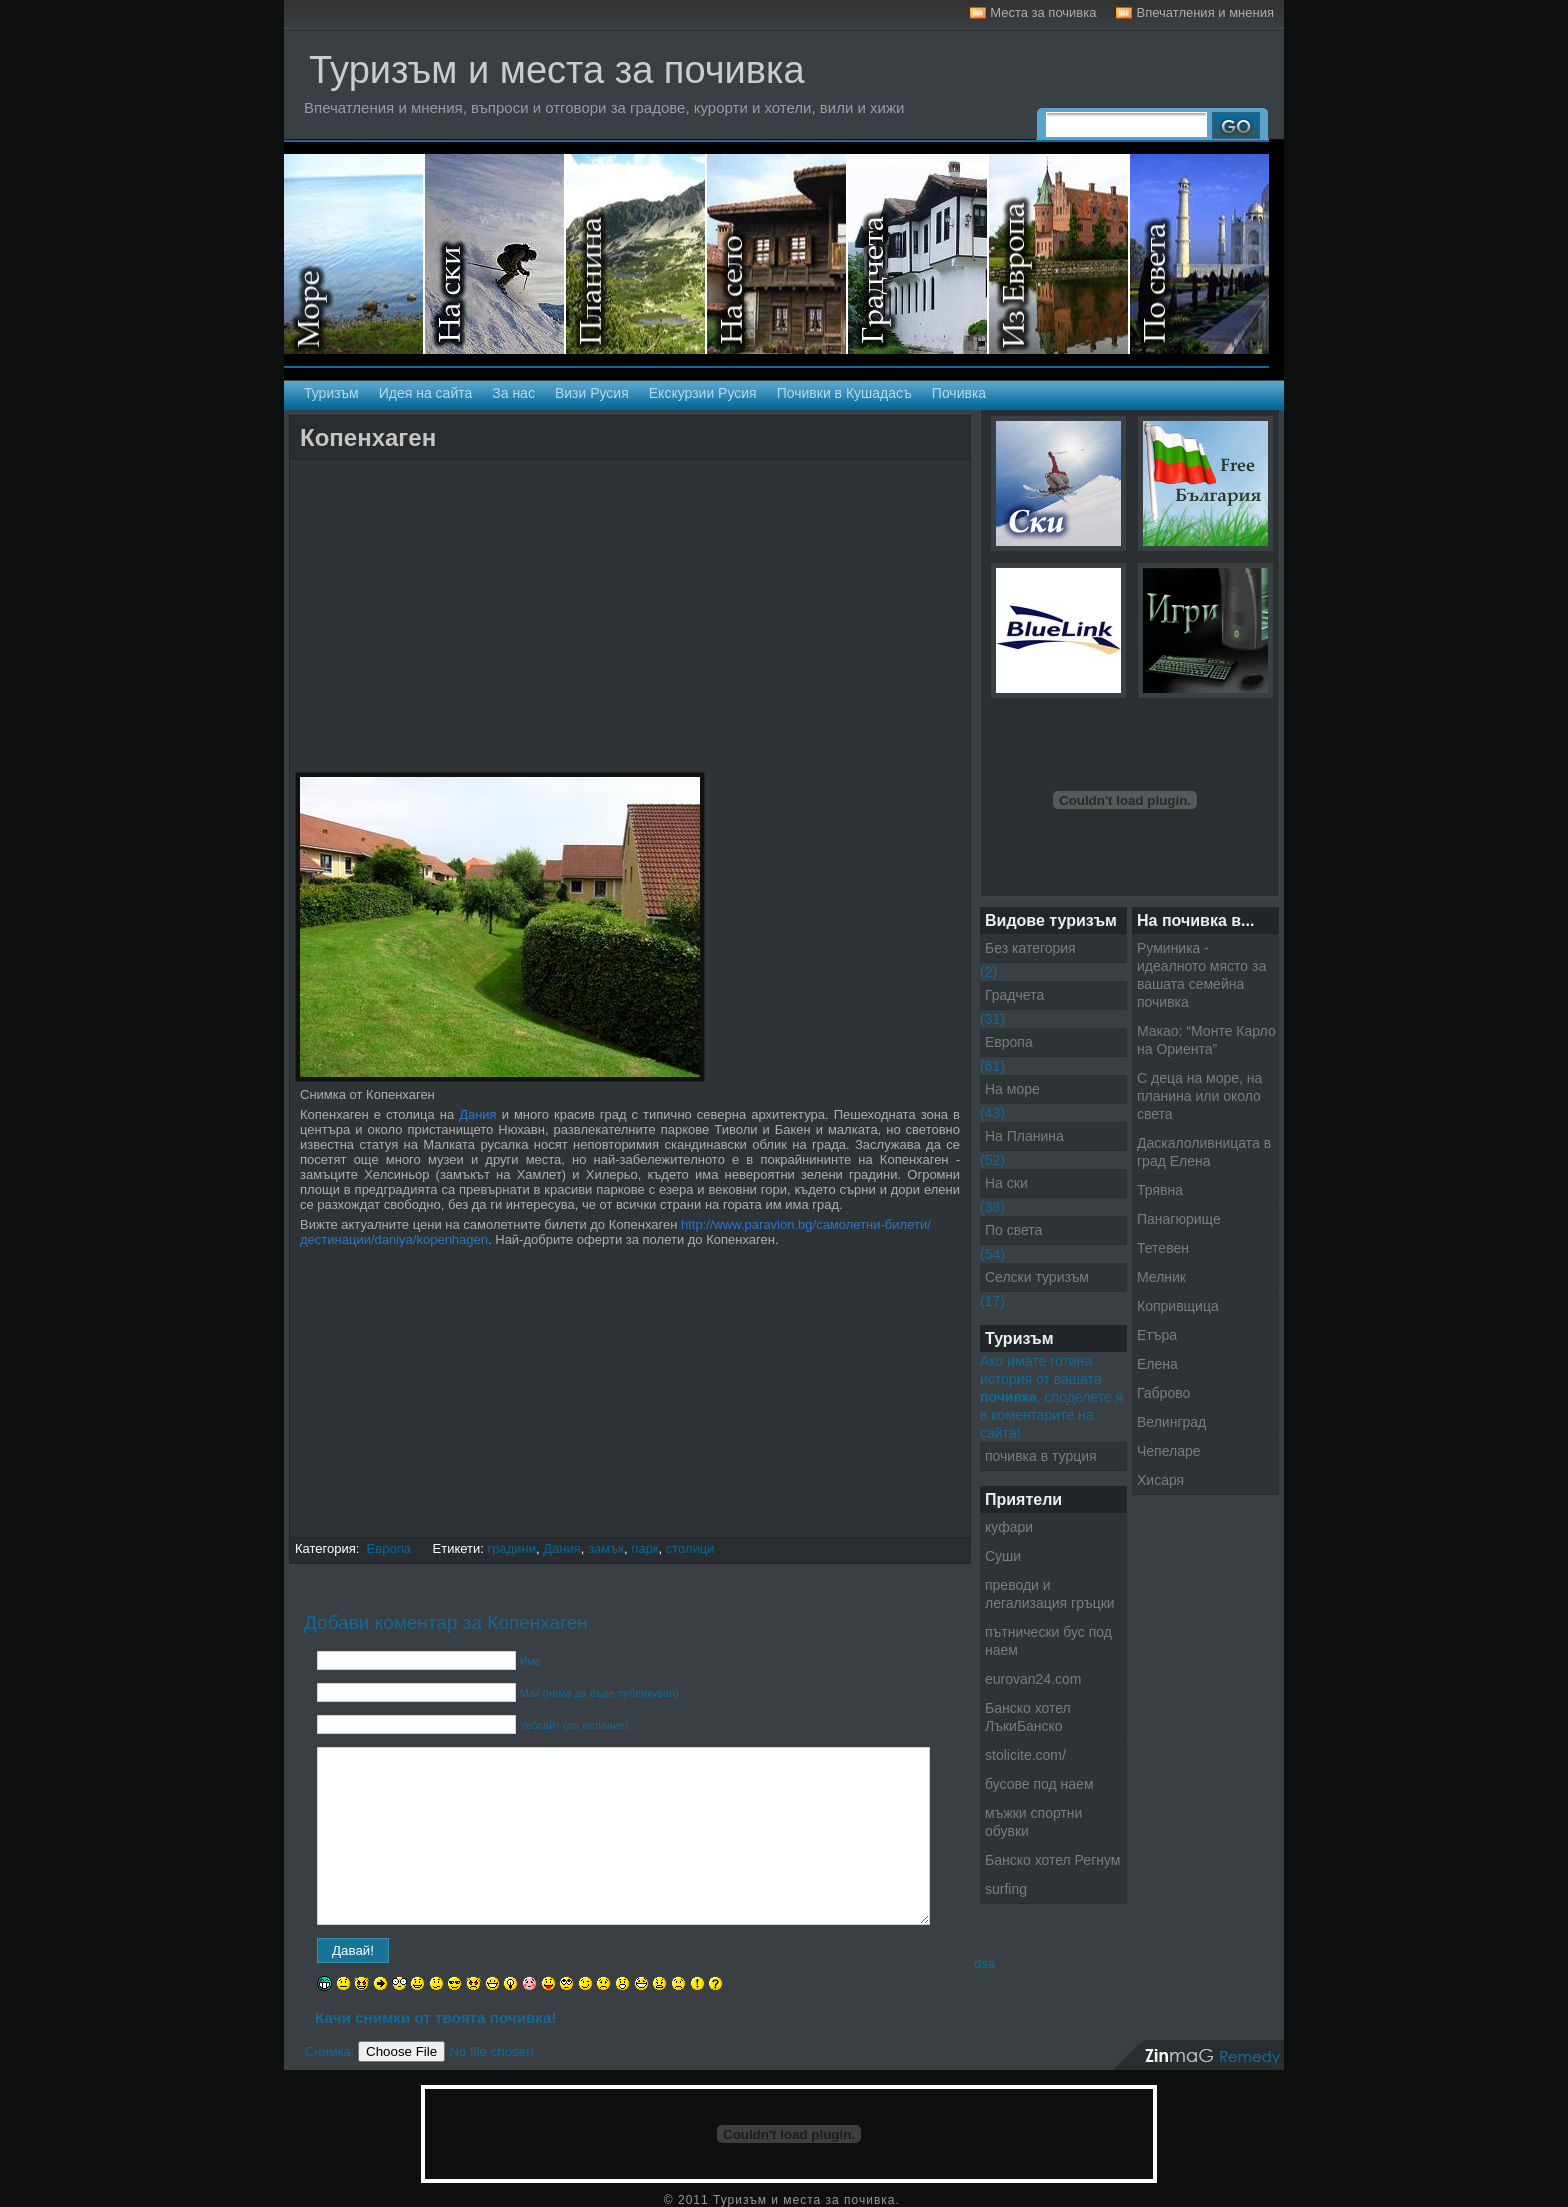 The height and width of the screenshot is (2207, 1568). Describe the element at coordinates (1169, 1451) in the screenshot. I see `Чепеларе` at that location.